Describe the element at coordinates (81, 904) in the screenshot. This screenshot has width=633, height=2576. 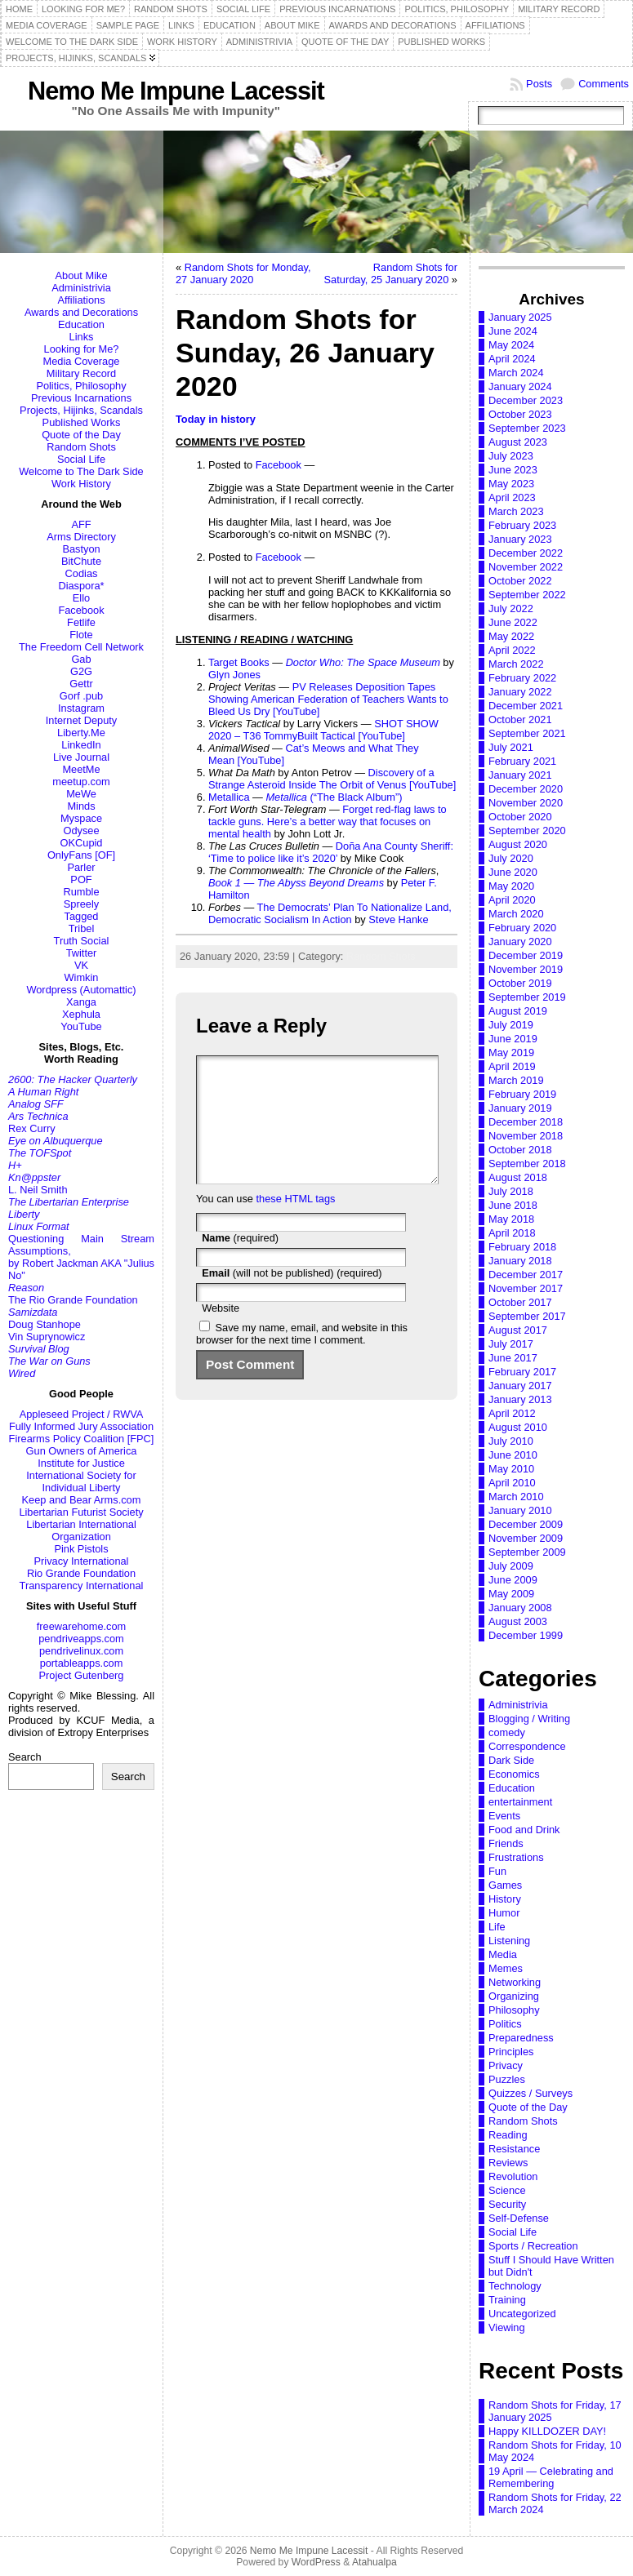
I see `Spreely` at that location.